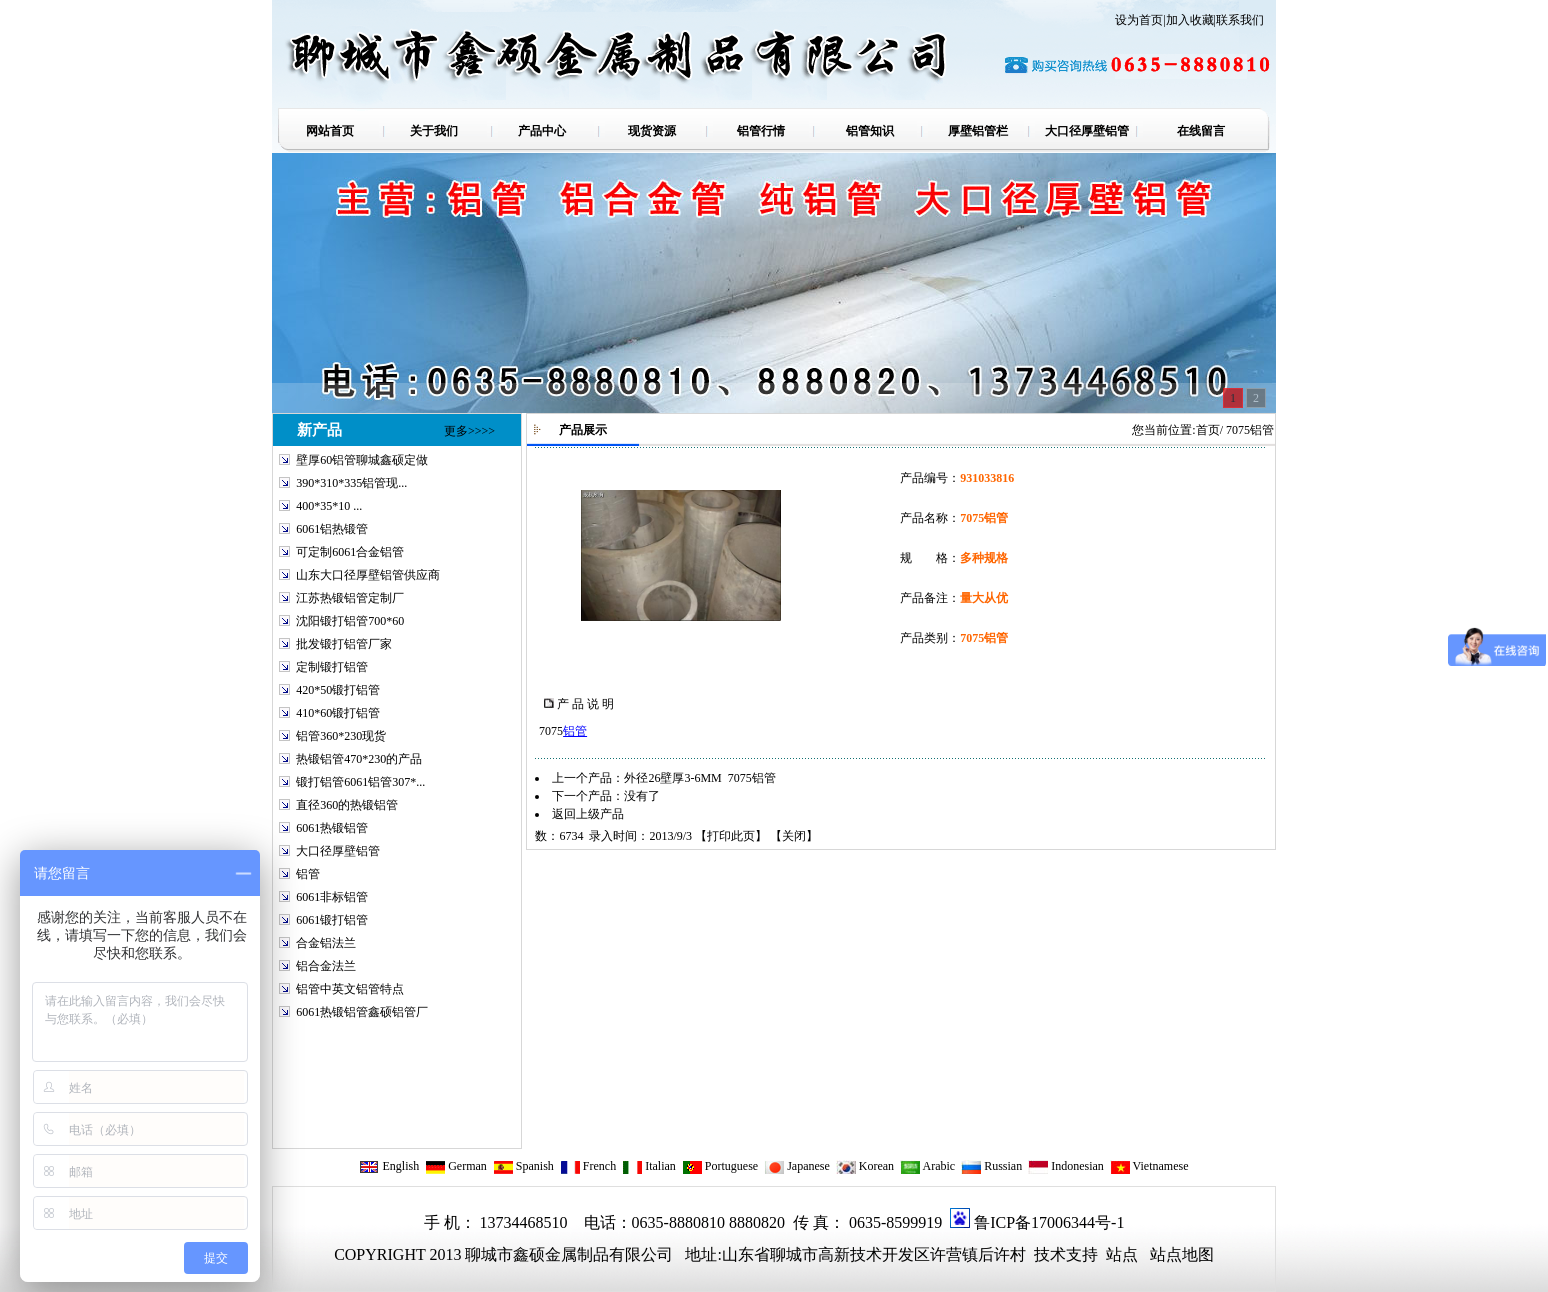  What do you see at coordinates (731, 836) in the screenshot?
I see `打印此页` at bounding box center [731, 836].